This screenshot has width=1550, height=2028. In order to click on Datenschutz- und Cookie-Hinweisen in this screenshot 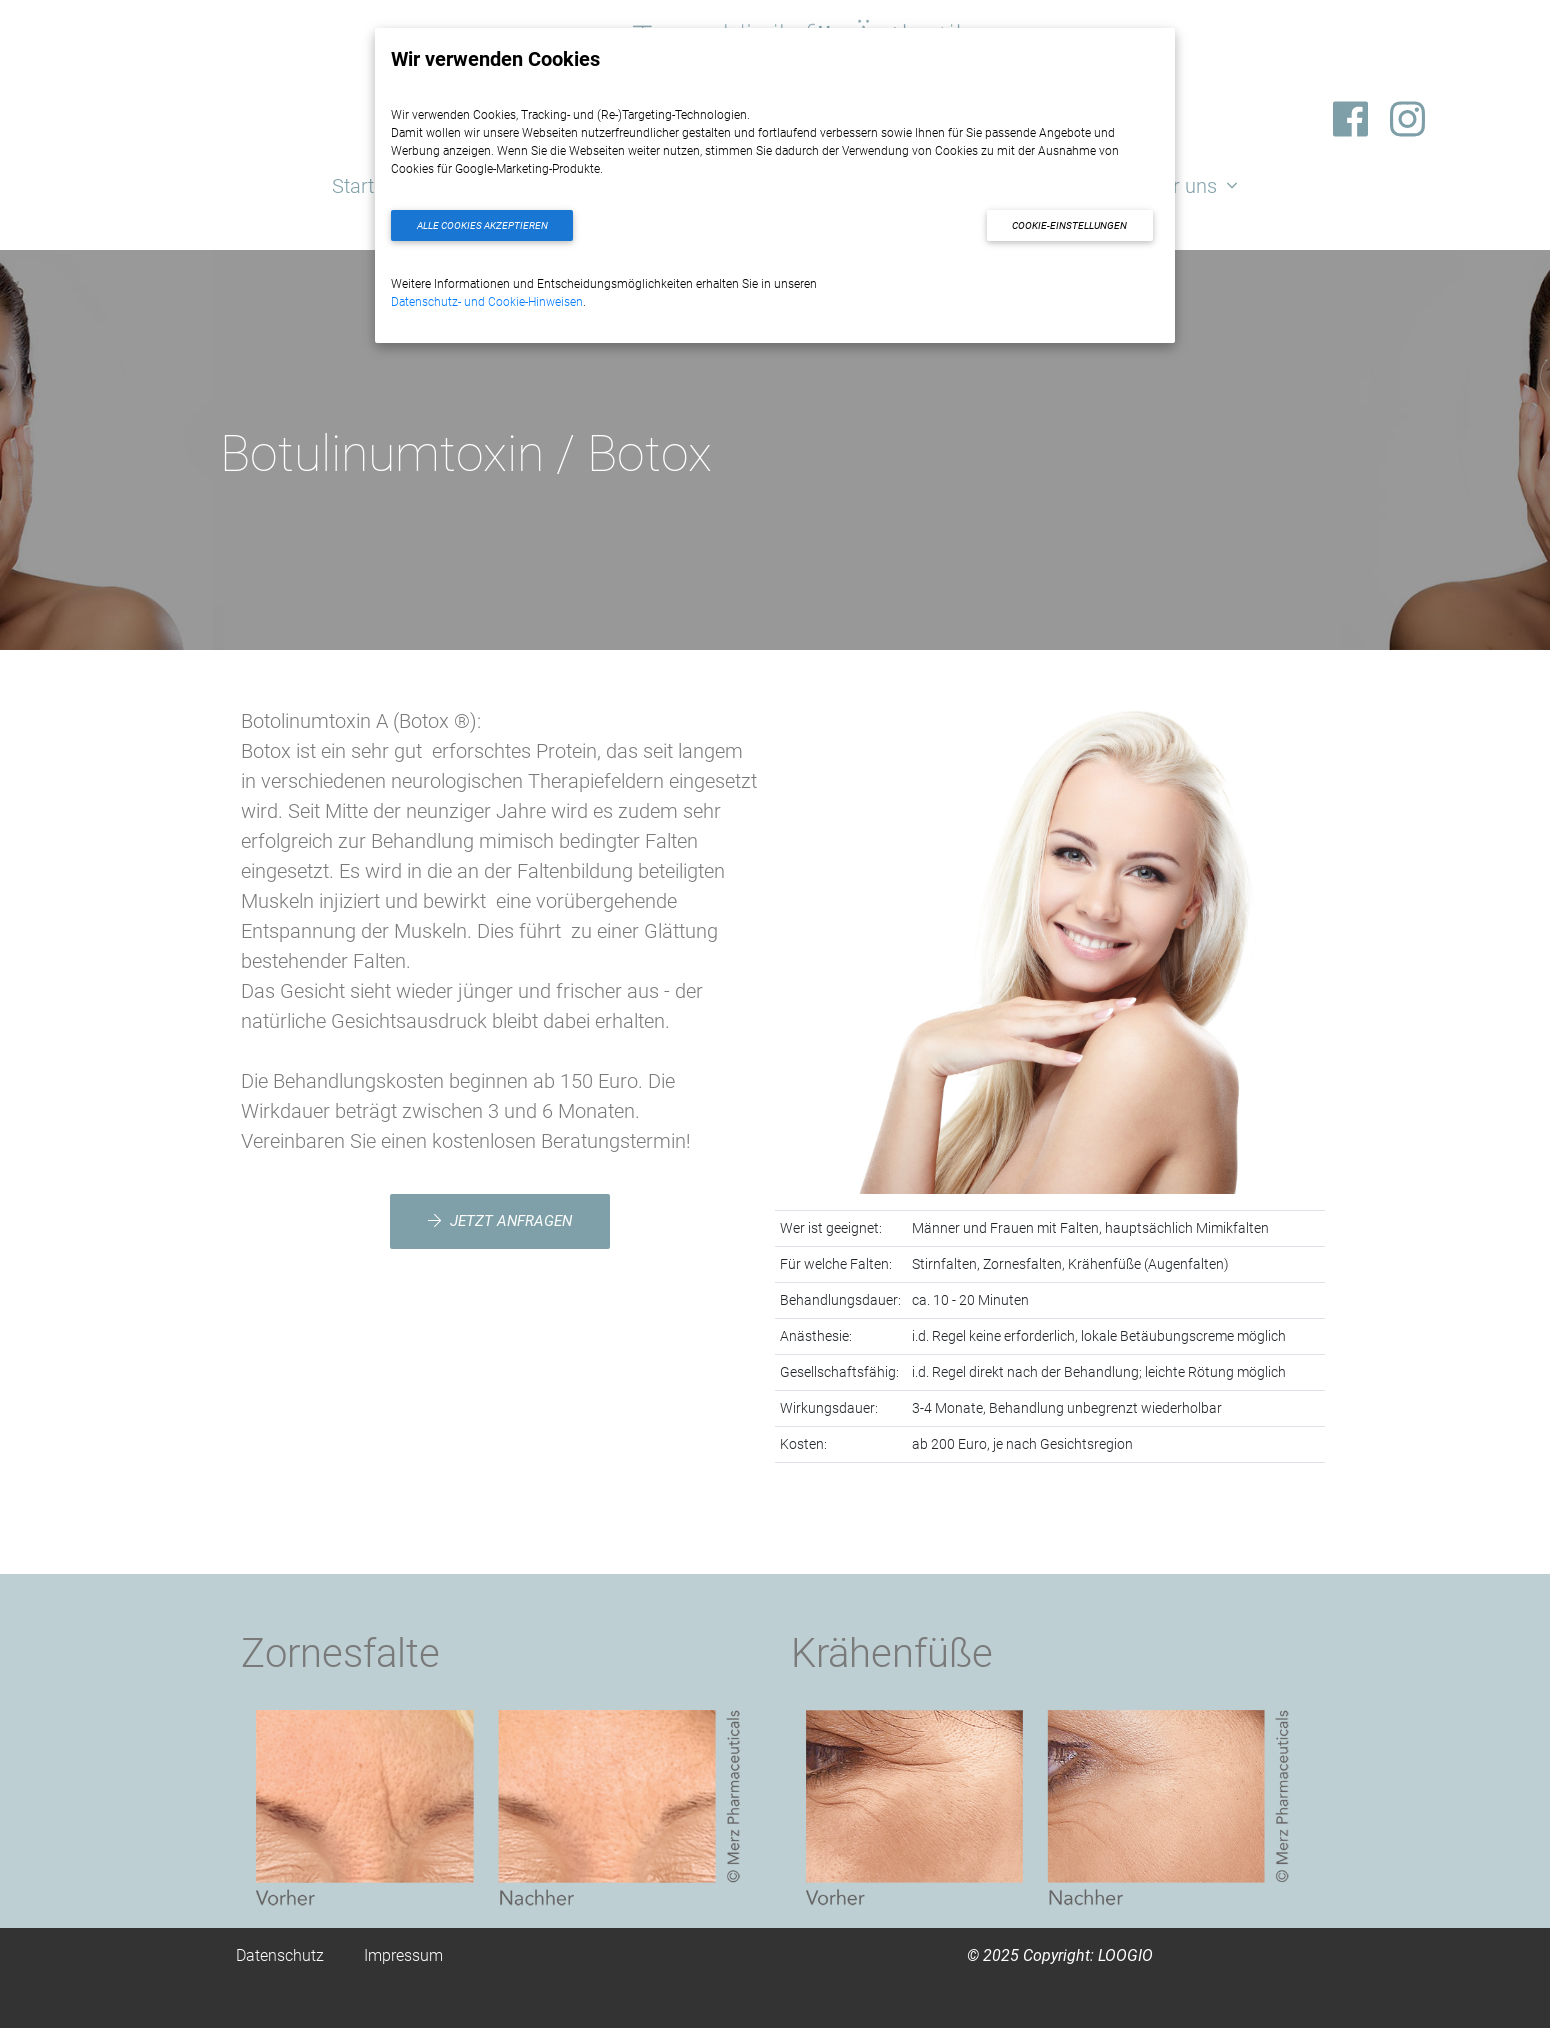, I will do `click(487, 302)`.